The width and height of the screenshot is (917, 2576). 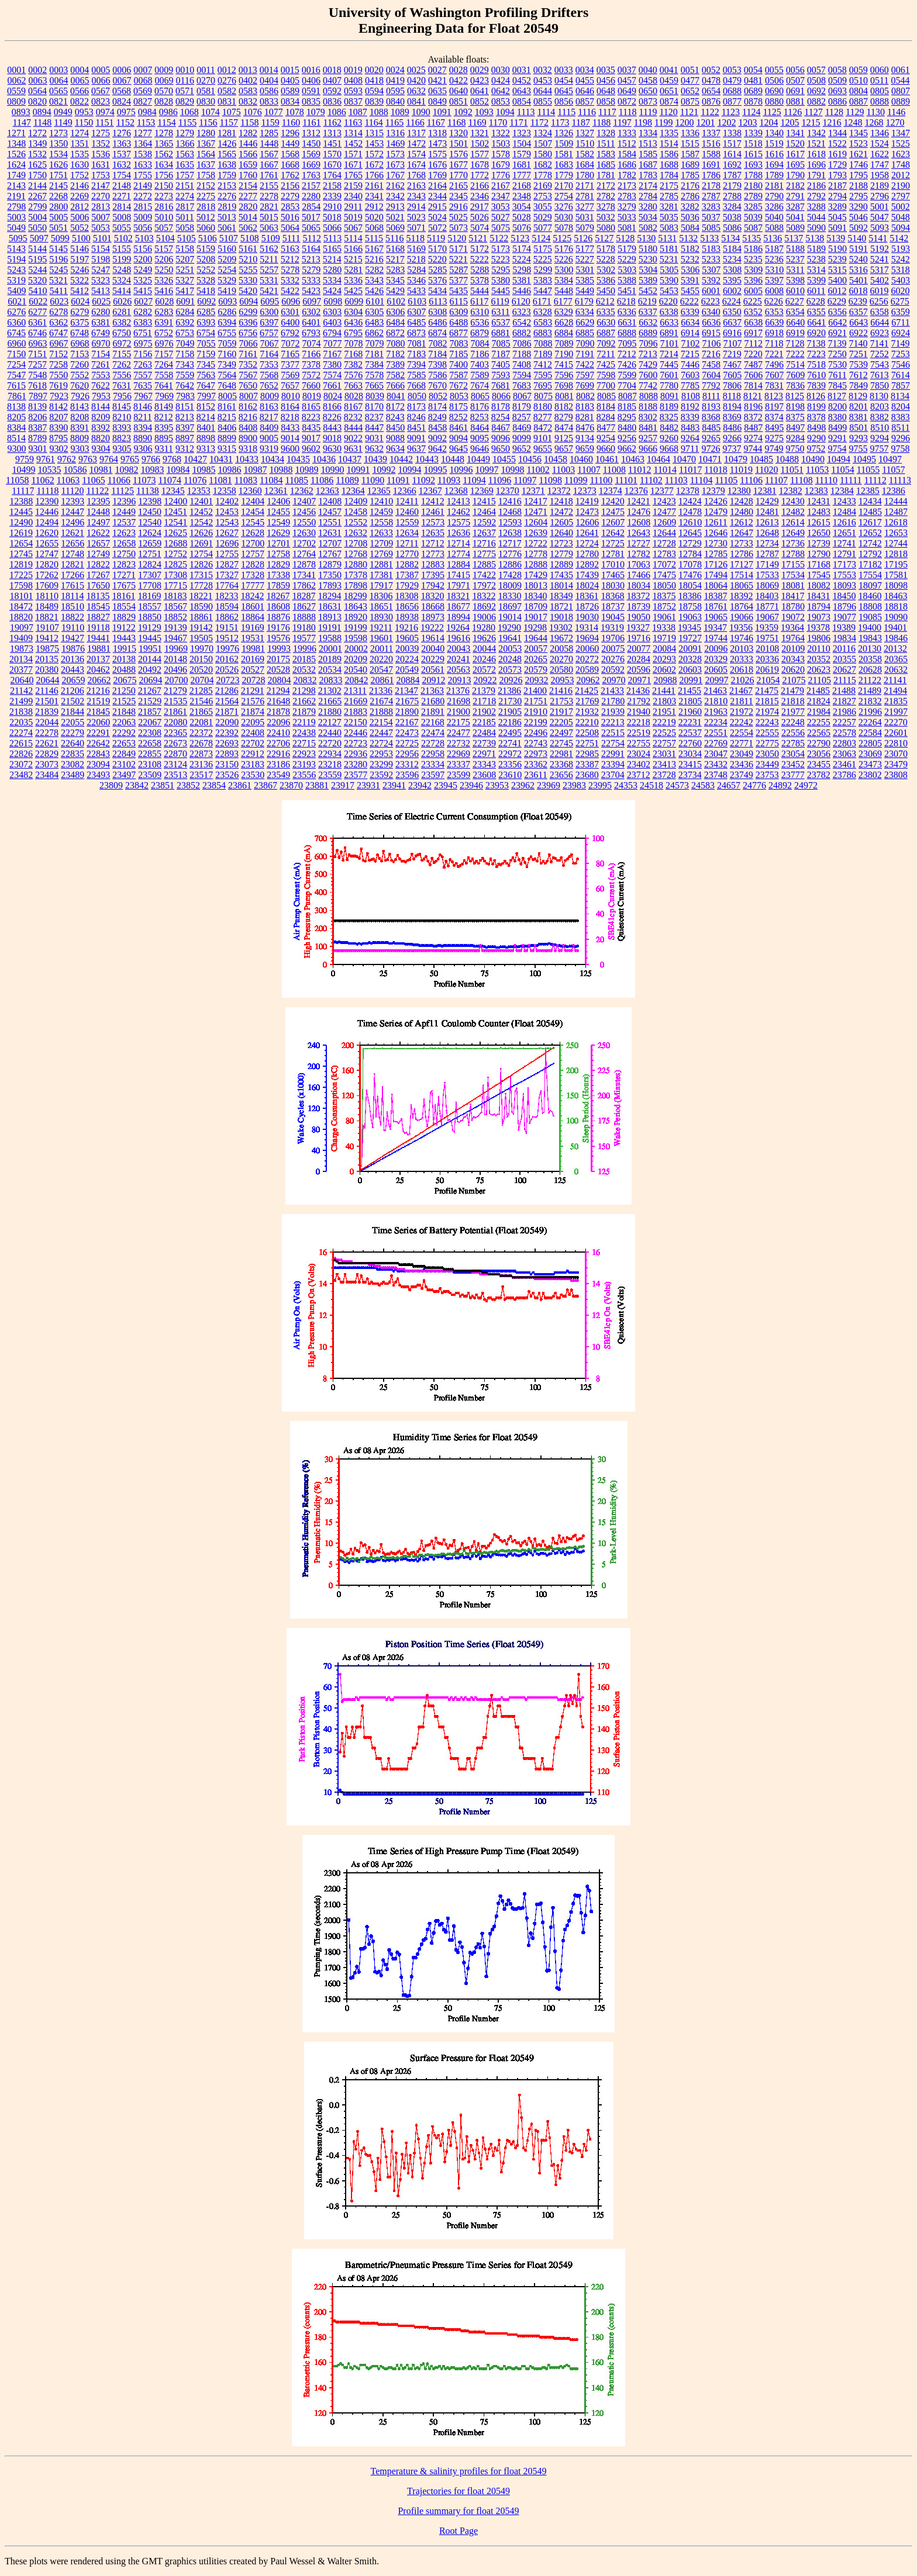 What do you see at coordinates (355, 691) in the screenshot?
I see `21311` at bounding box center [355, 691].